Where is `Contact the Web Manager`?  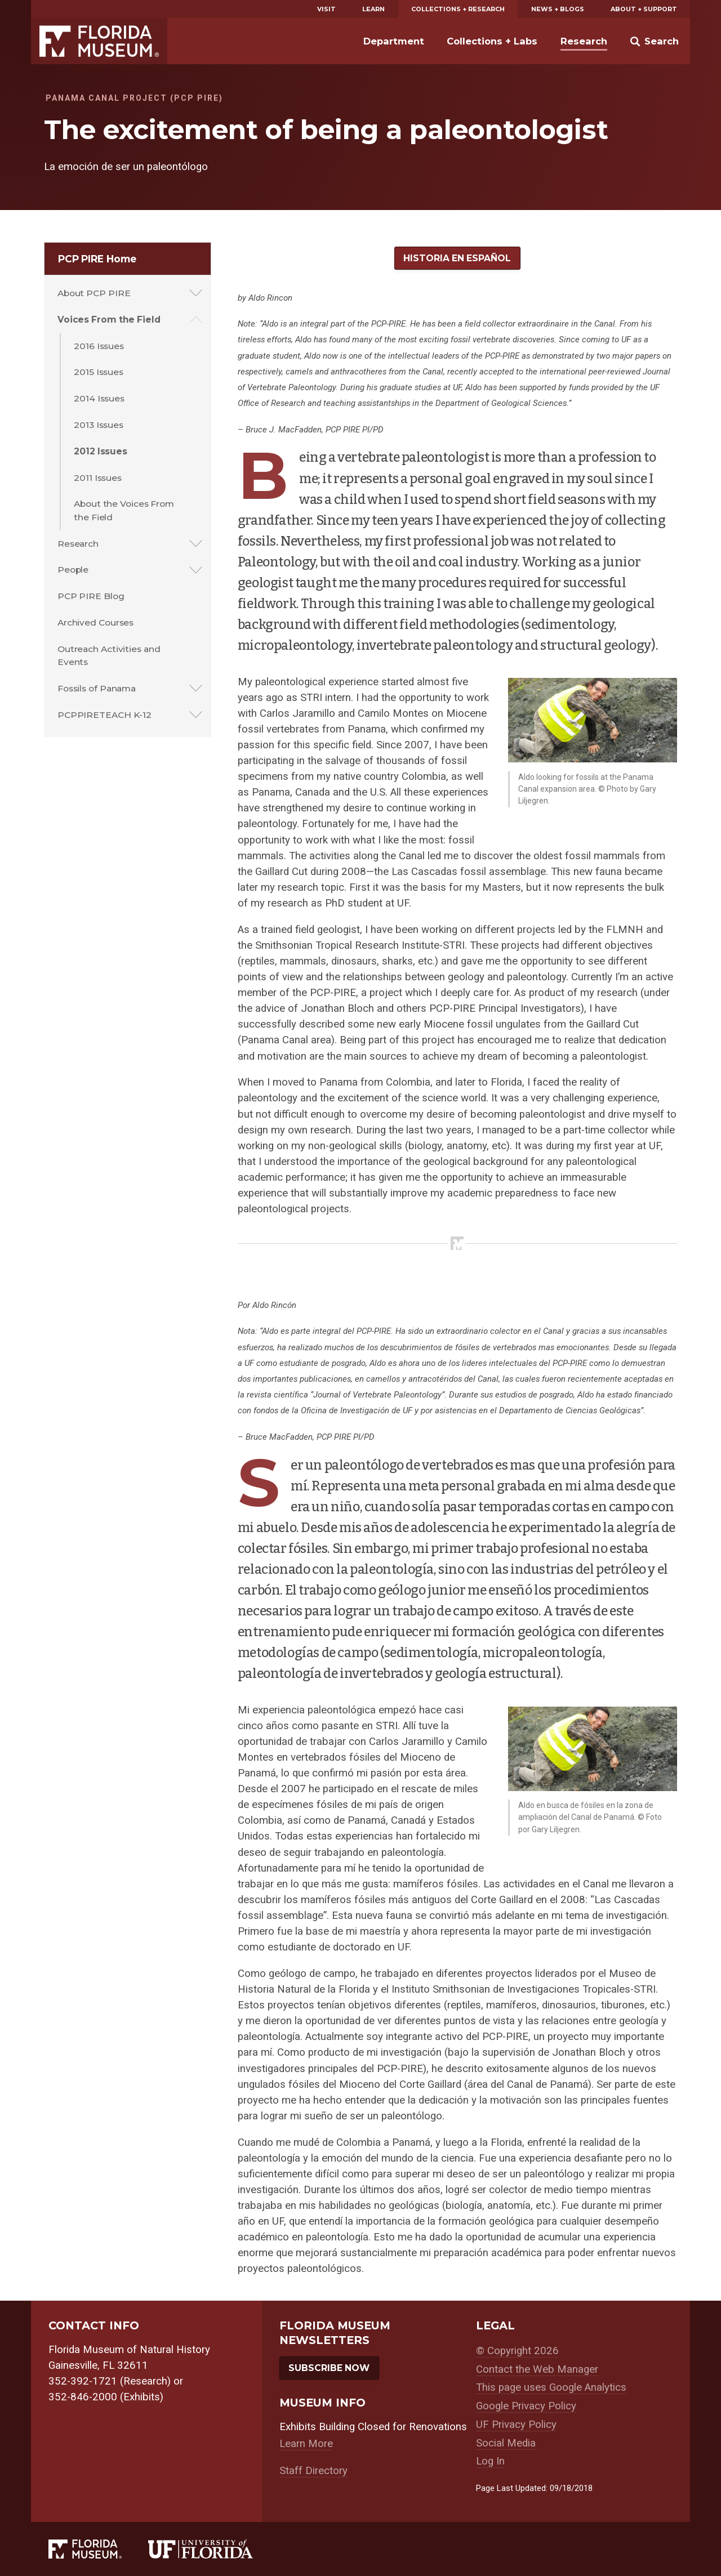
Contact the Web Manager is located at coordinates (537, 2369).